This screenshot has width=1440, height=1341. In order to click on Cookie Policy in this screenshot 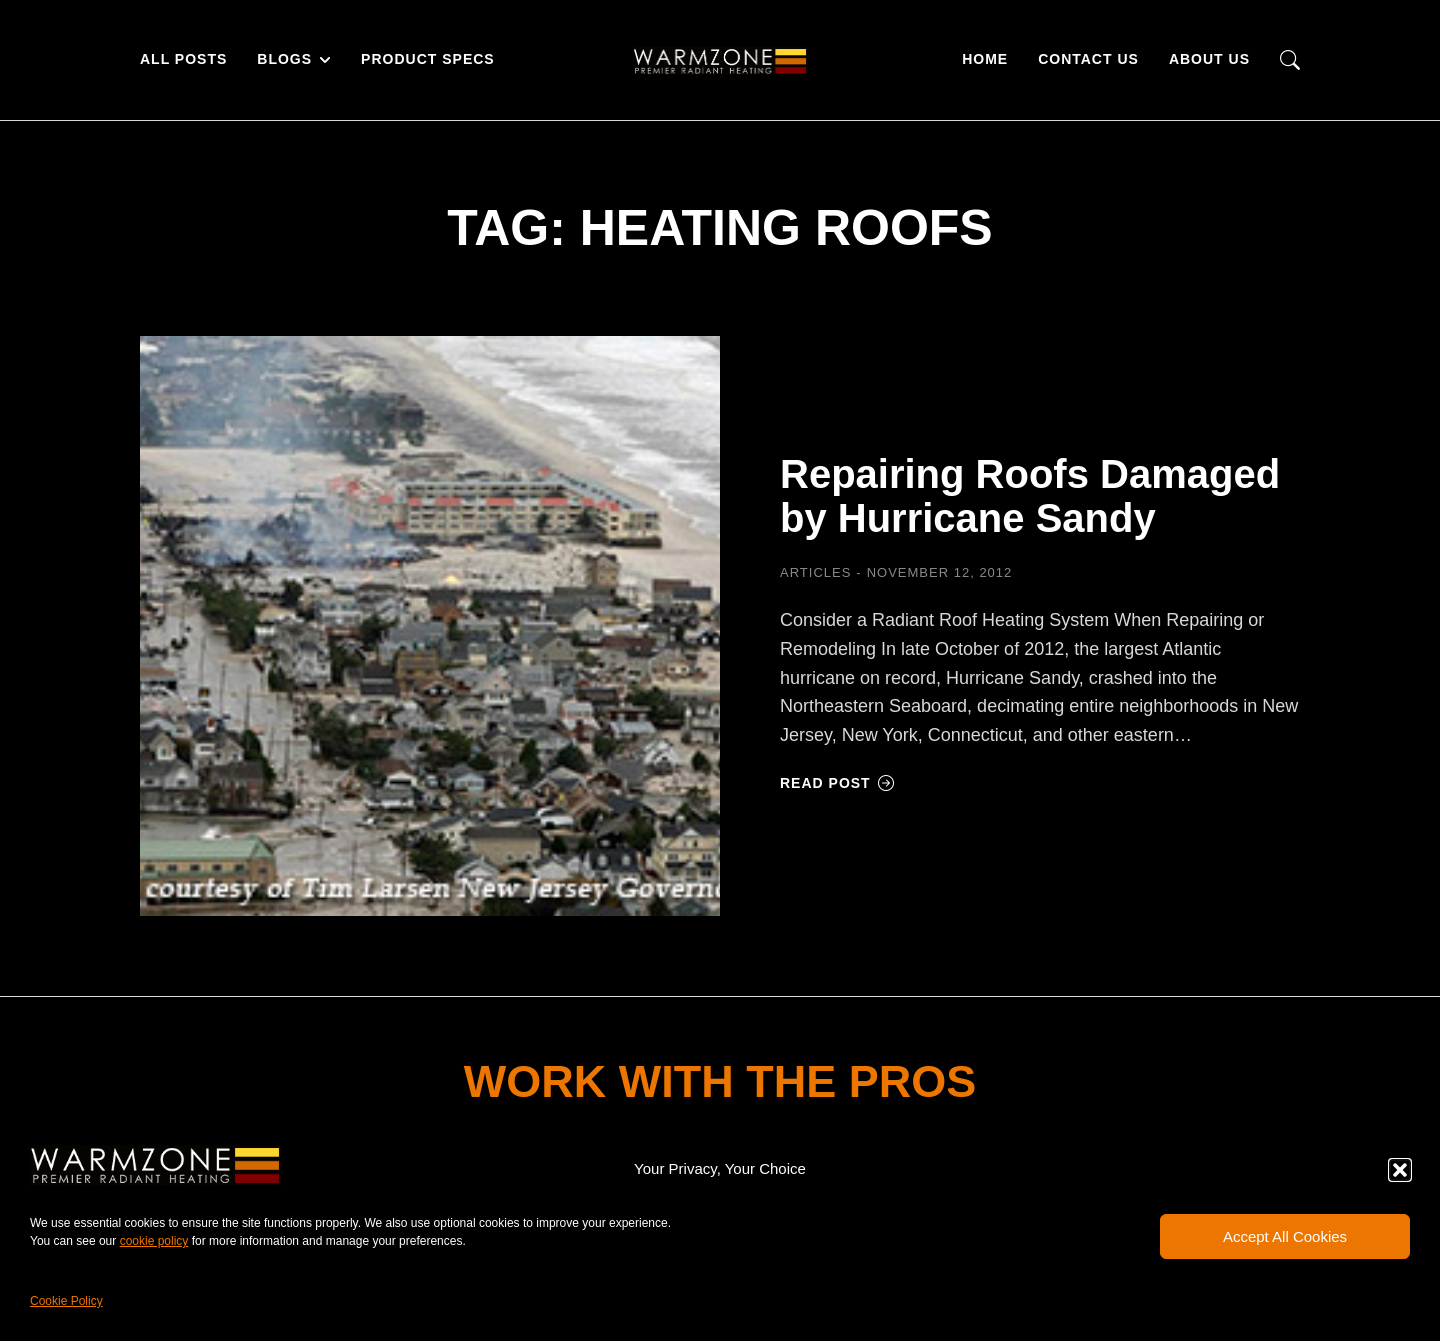, I will do `click(66, 1301)`.